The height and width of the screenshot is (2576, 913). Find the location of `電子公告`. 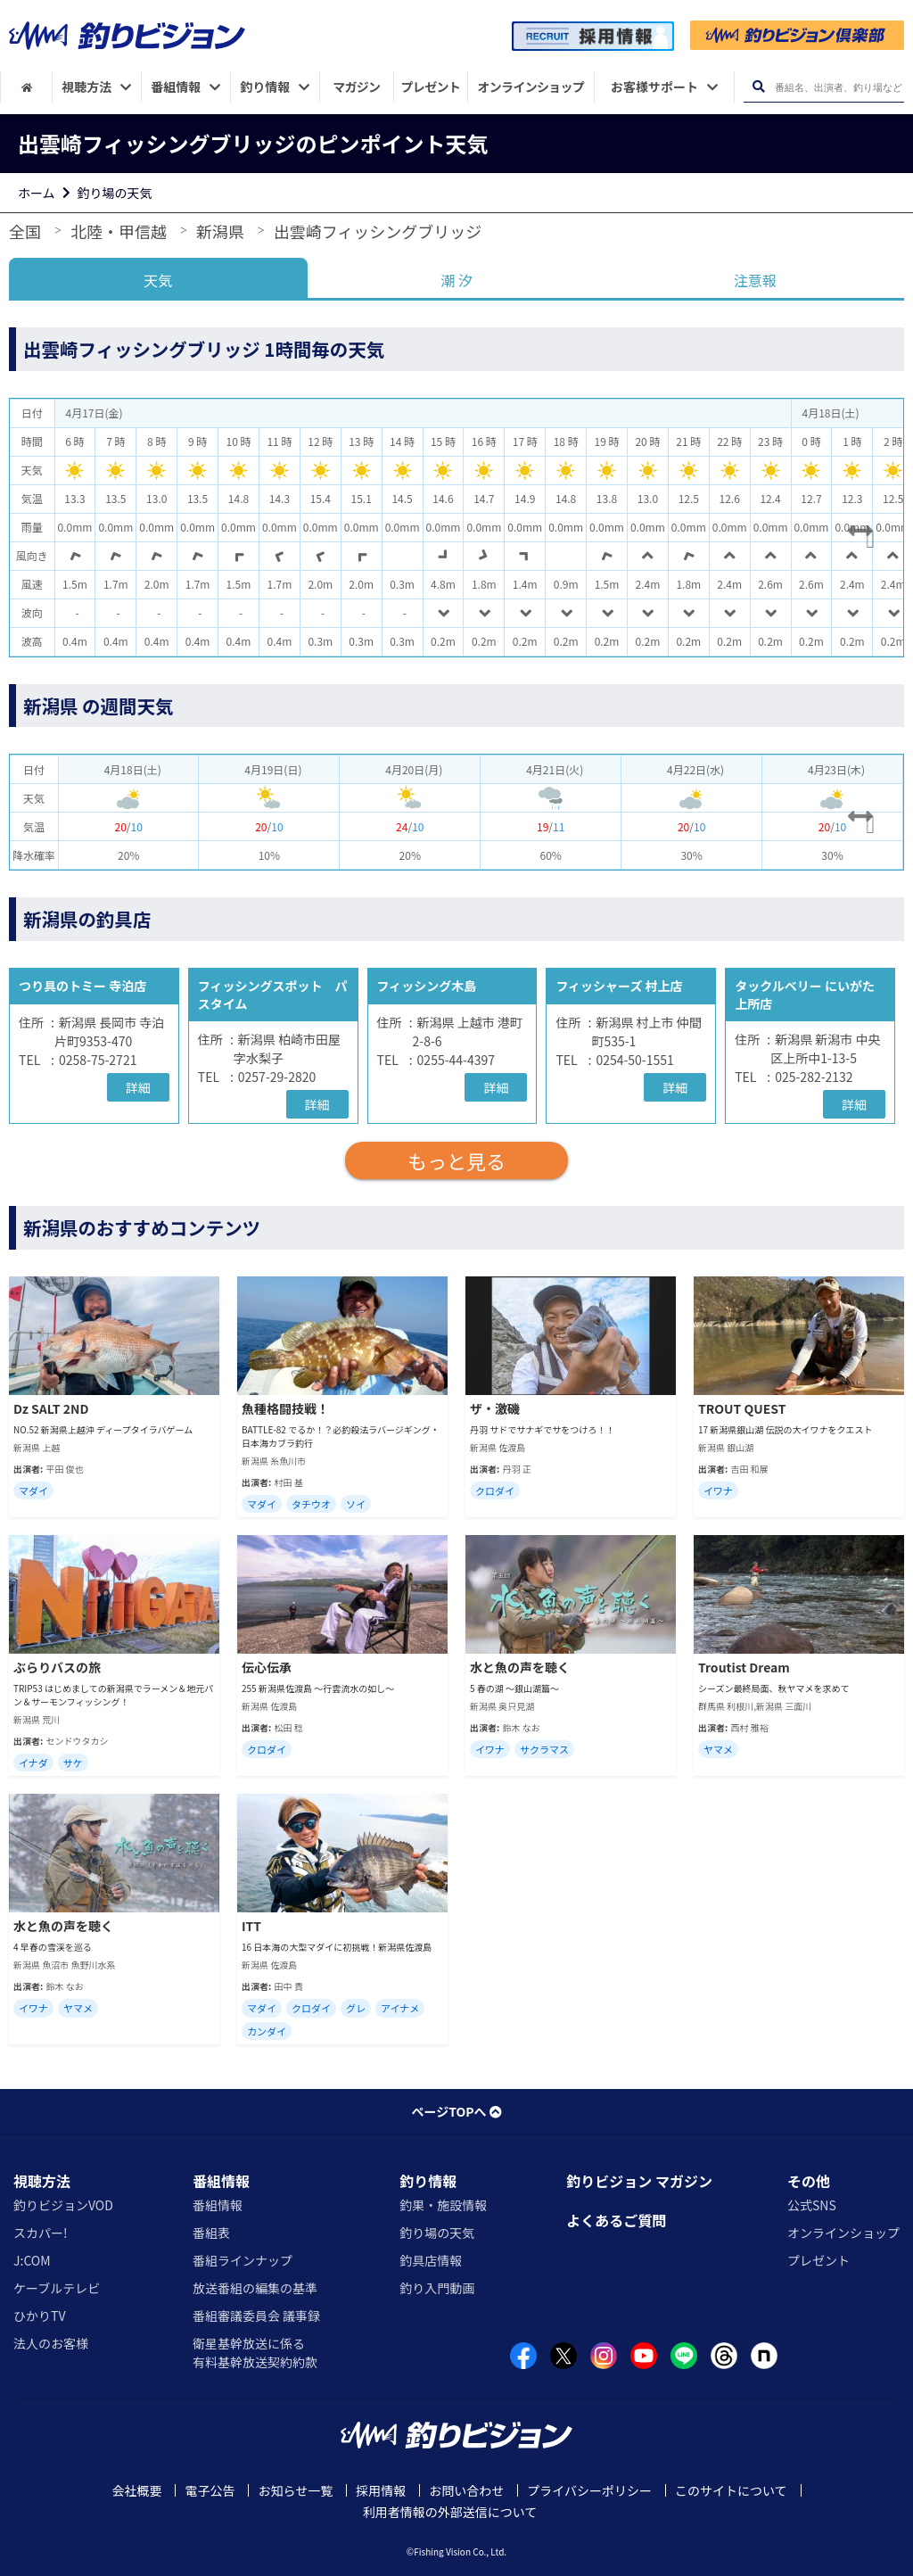

電子公告 is located at coordinates (209, 2490).